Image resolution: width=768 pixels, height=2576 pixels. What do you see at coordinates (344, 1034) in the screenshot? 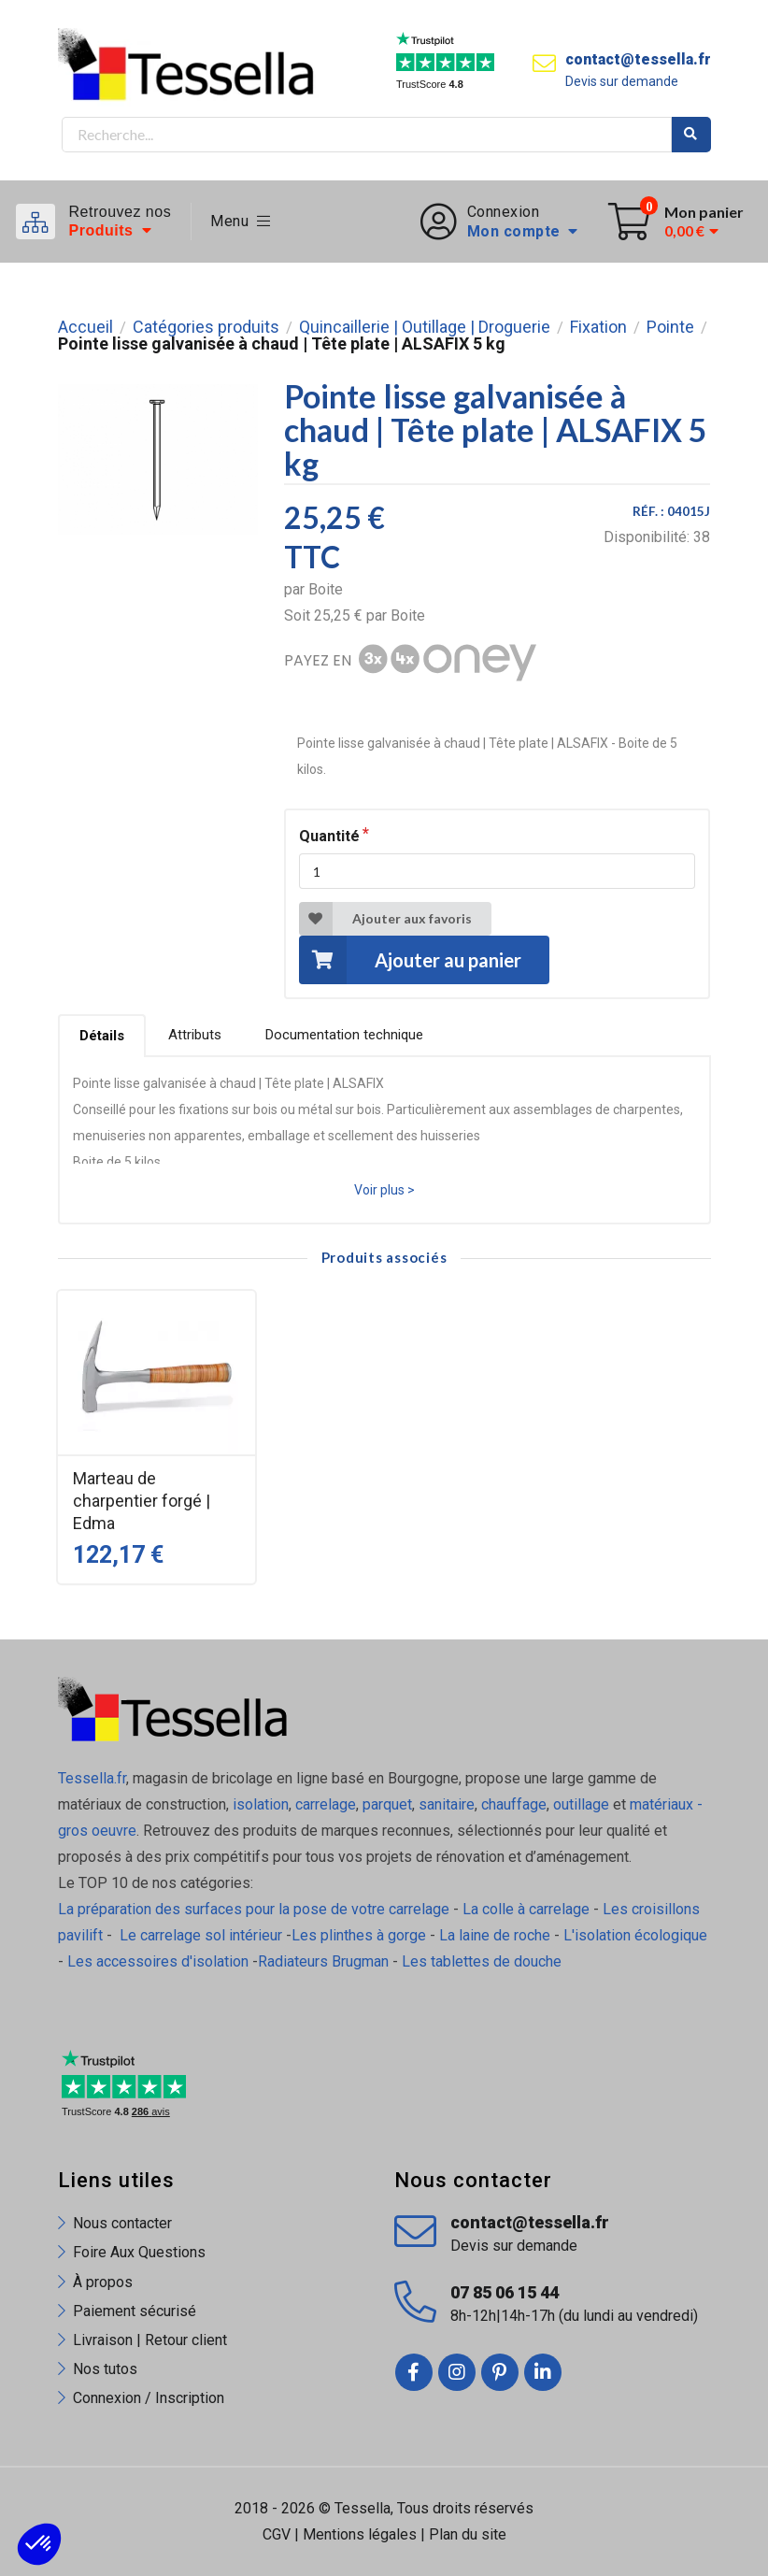
I see `Documentation technique` at bounding box center [344, 1034].